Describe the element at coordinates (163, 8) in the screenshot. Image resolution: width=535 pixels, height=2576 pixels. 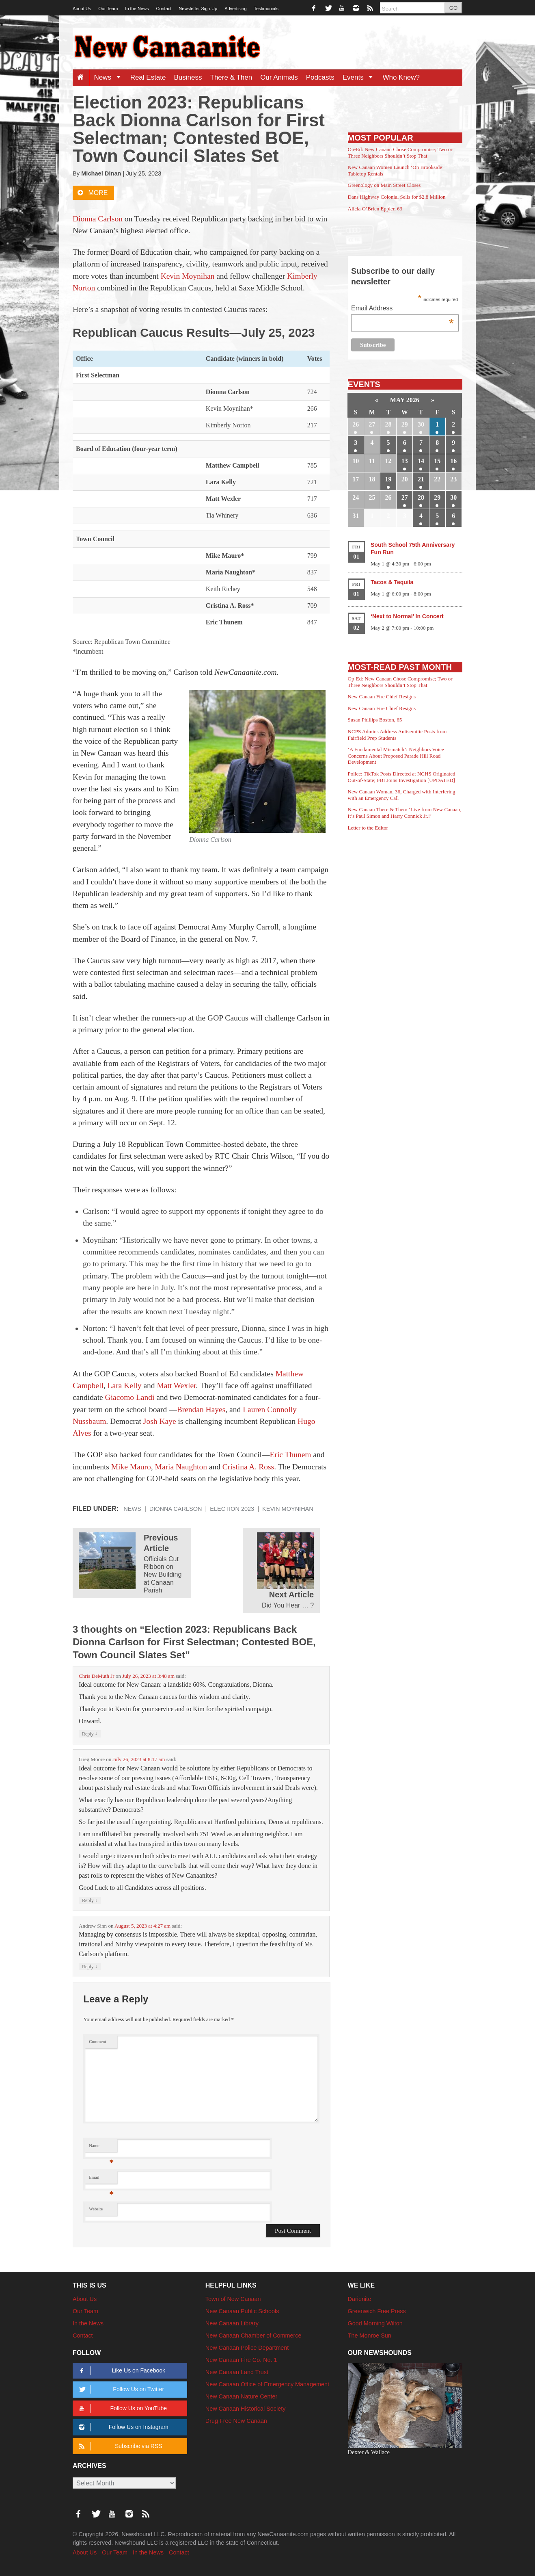
I see `Contact` at that location.